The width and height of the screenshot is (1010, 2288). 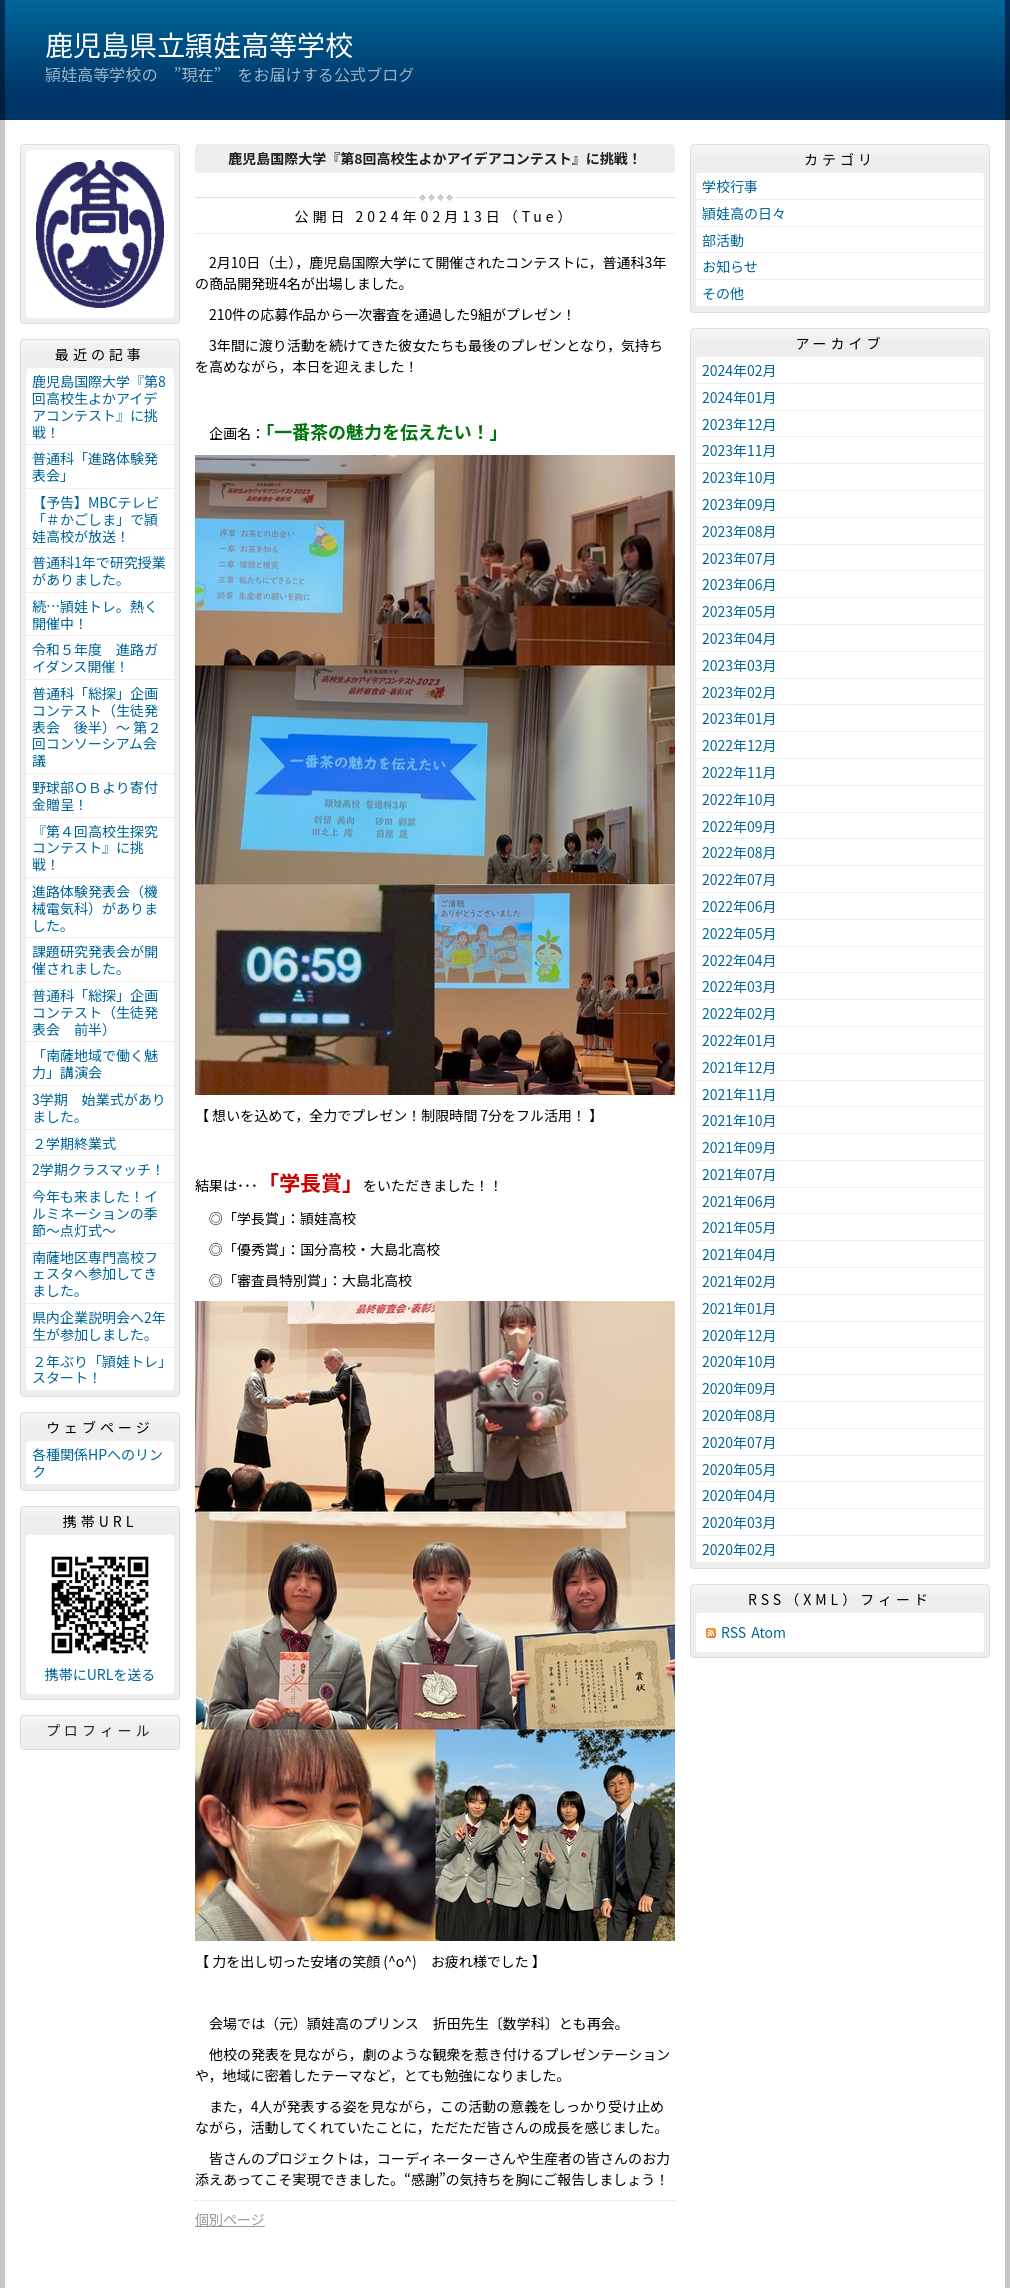 What do you see at coordinates (739, 745) in the screenshot?
I see `2022年12月` at bounding box center [739, 745].